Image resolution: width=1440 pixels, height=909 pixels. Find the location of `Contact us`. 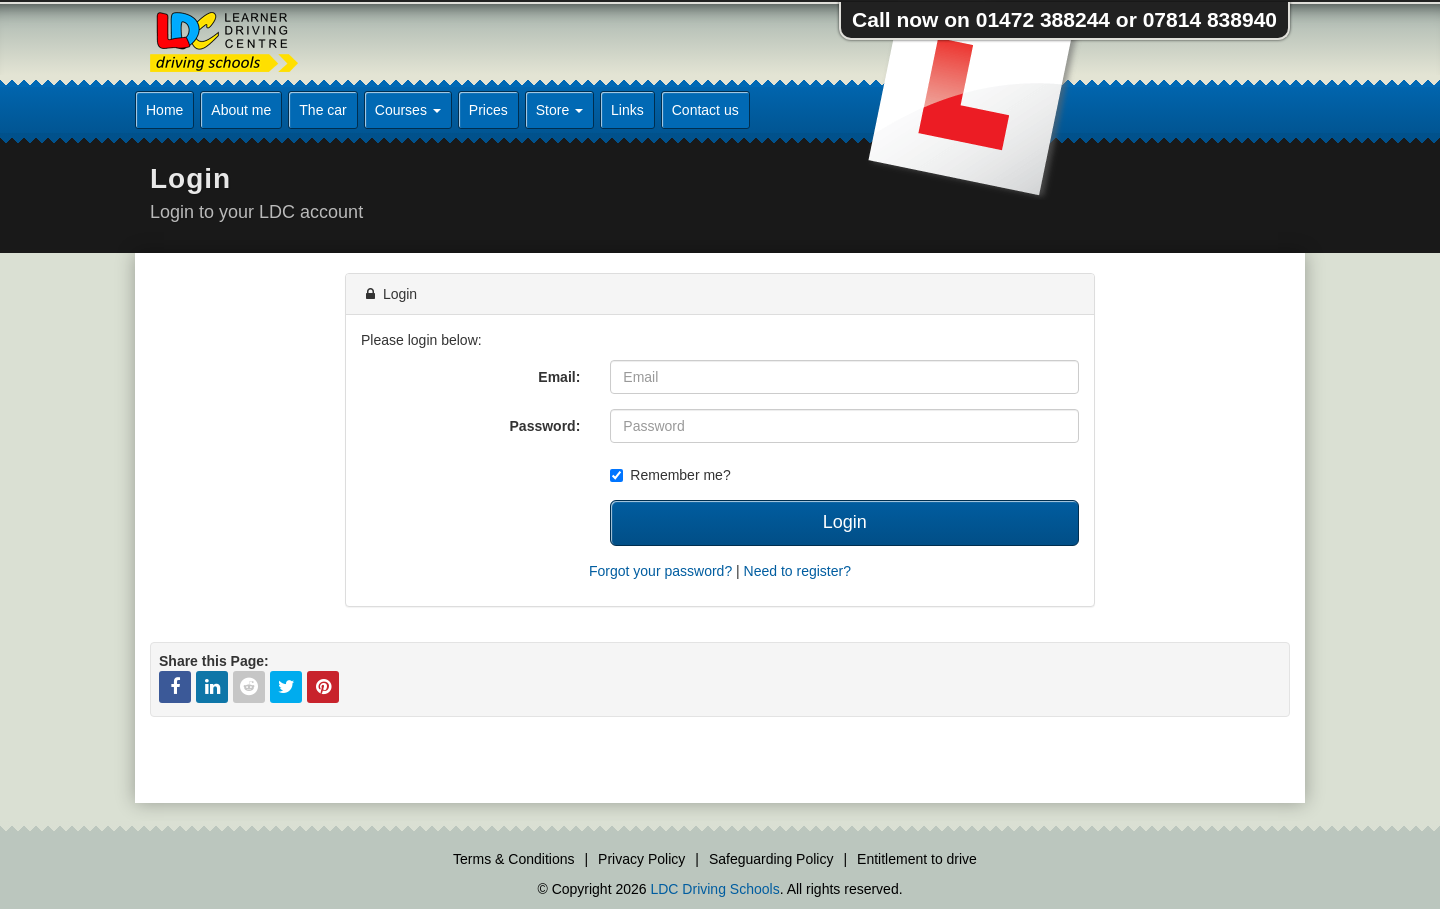

Contact us is located at coordinates (705, 110).